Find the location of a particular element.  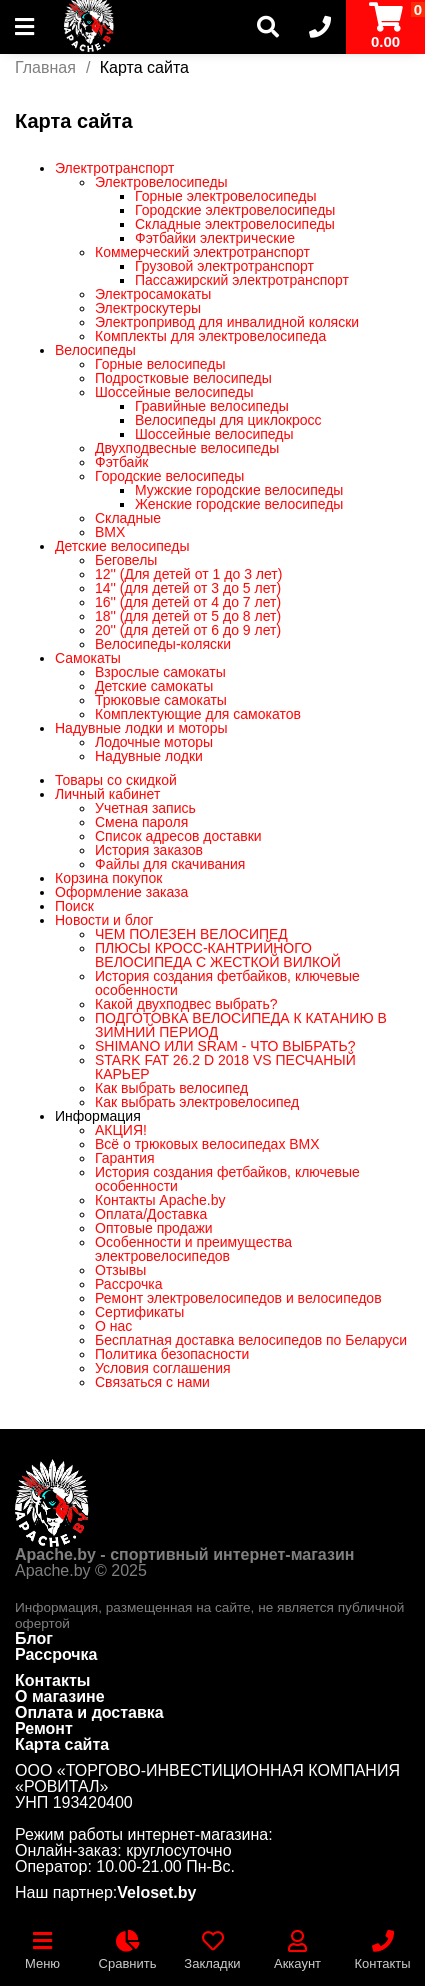

Электропривод для инвалидной коляски is located at coordinates (227, 322).